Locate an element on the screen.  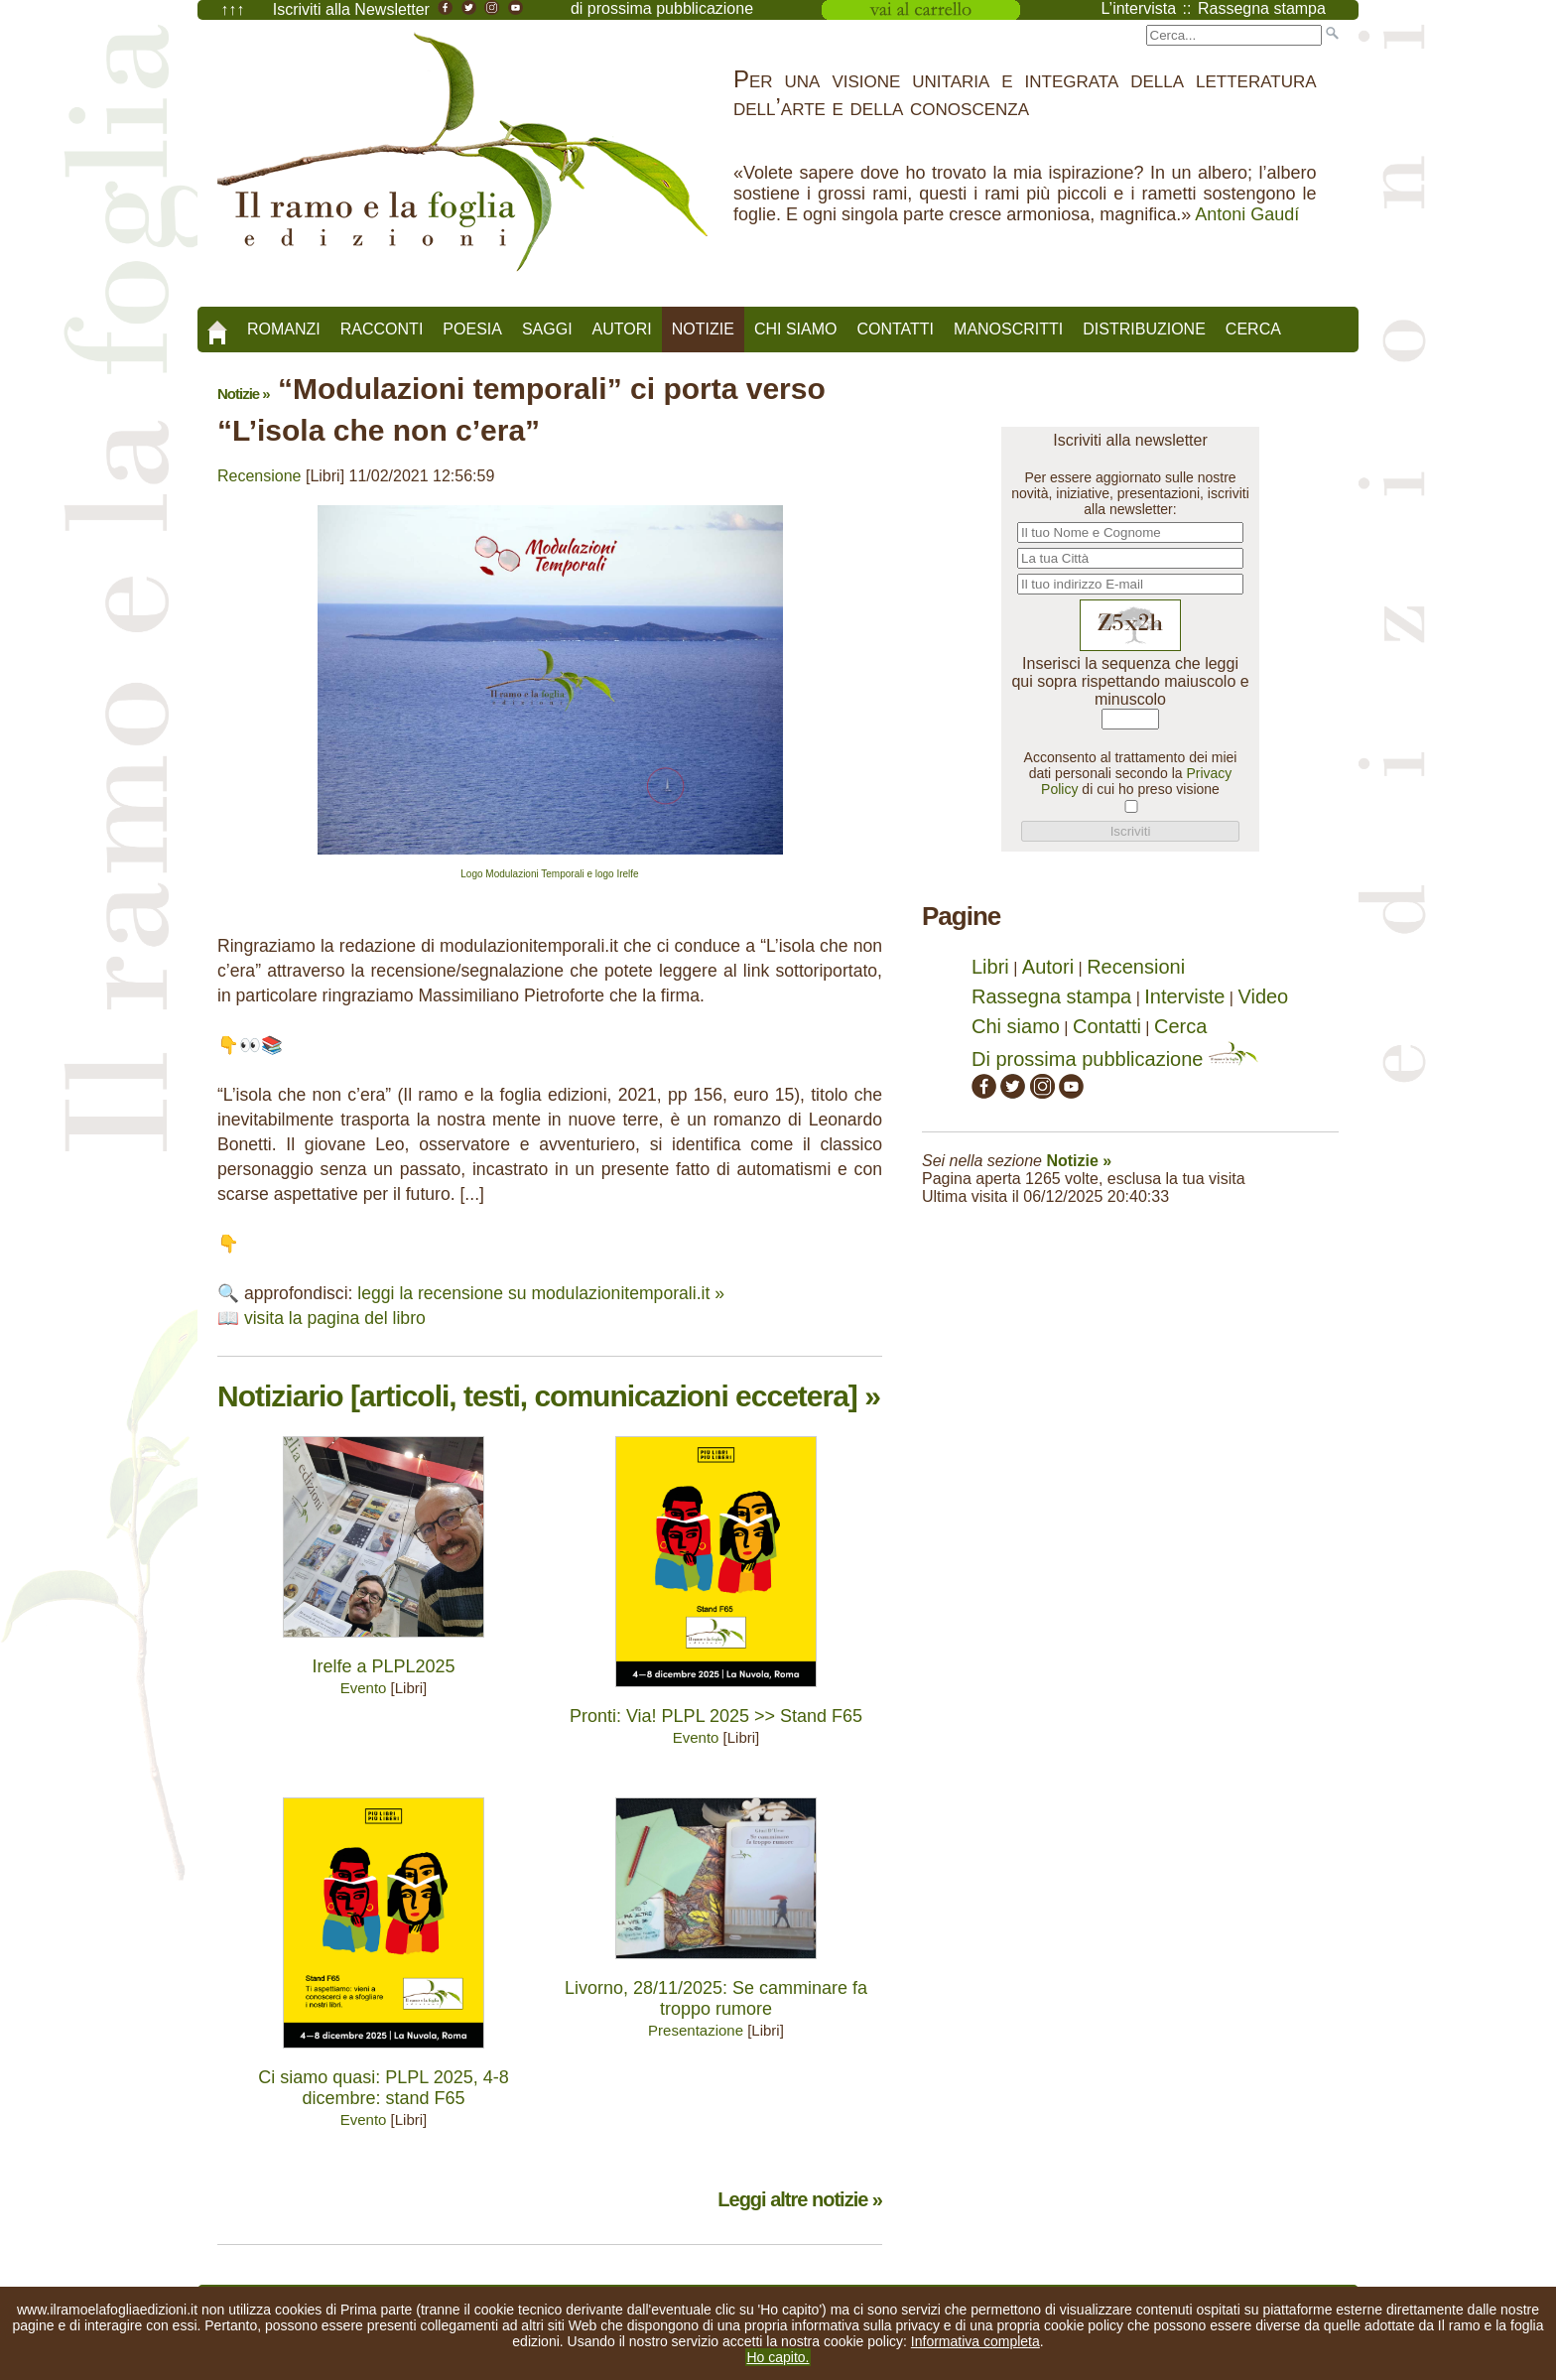
Logo Modulazioni Temporali e logo Irelfe is located at coordinates (549, 873).